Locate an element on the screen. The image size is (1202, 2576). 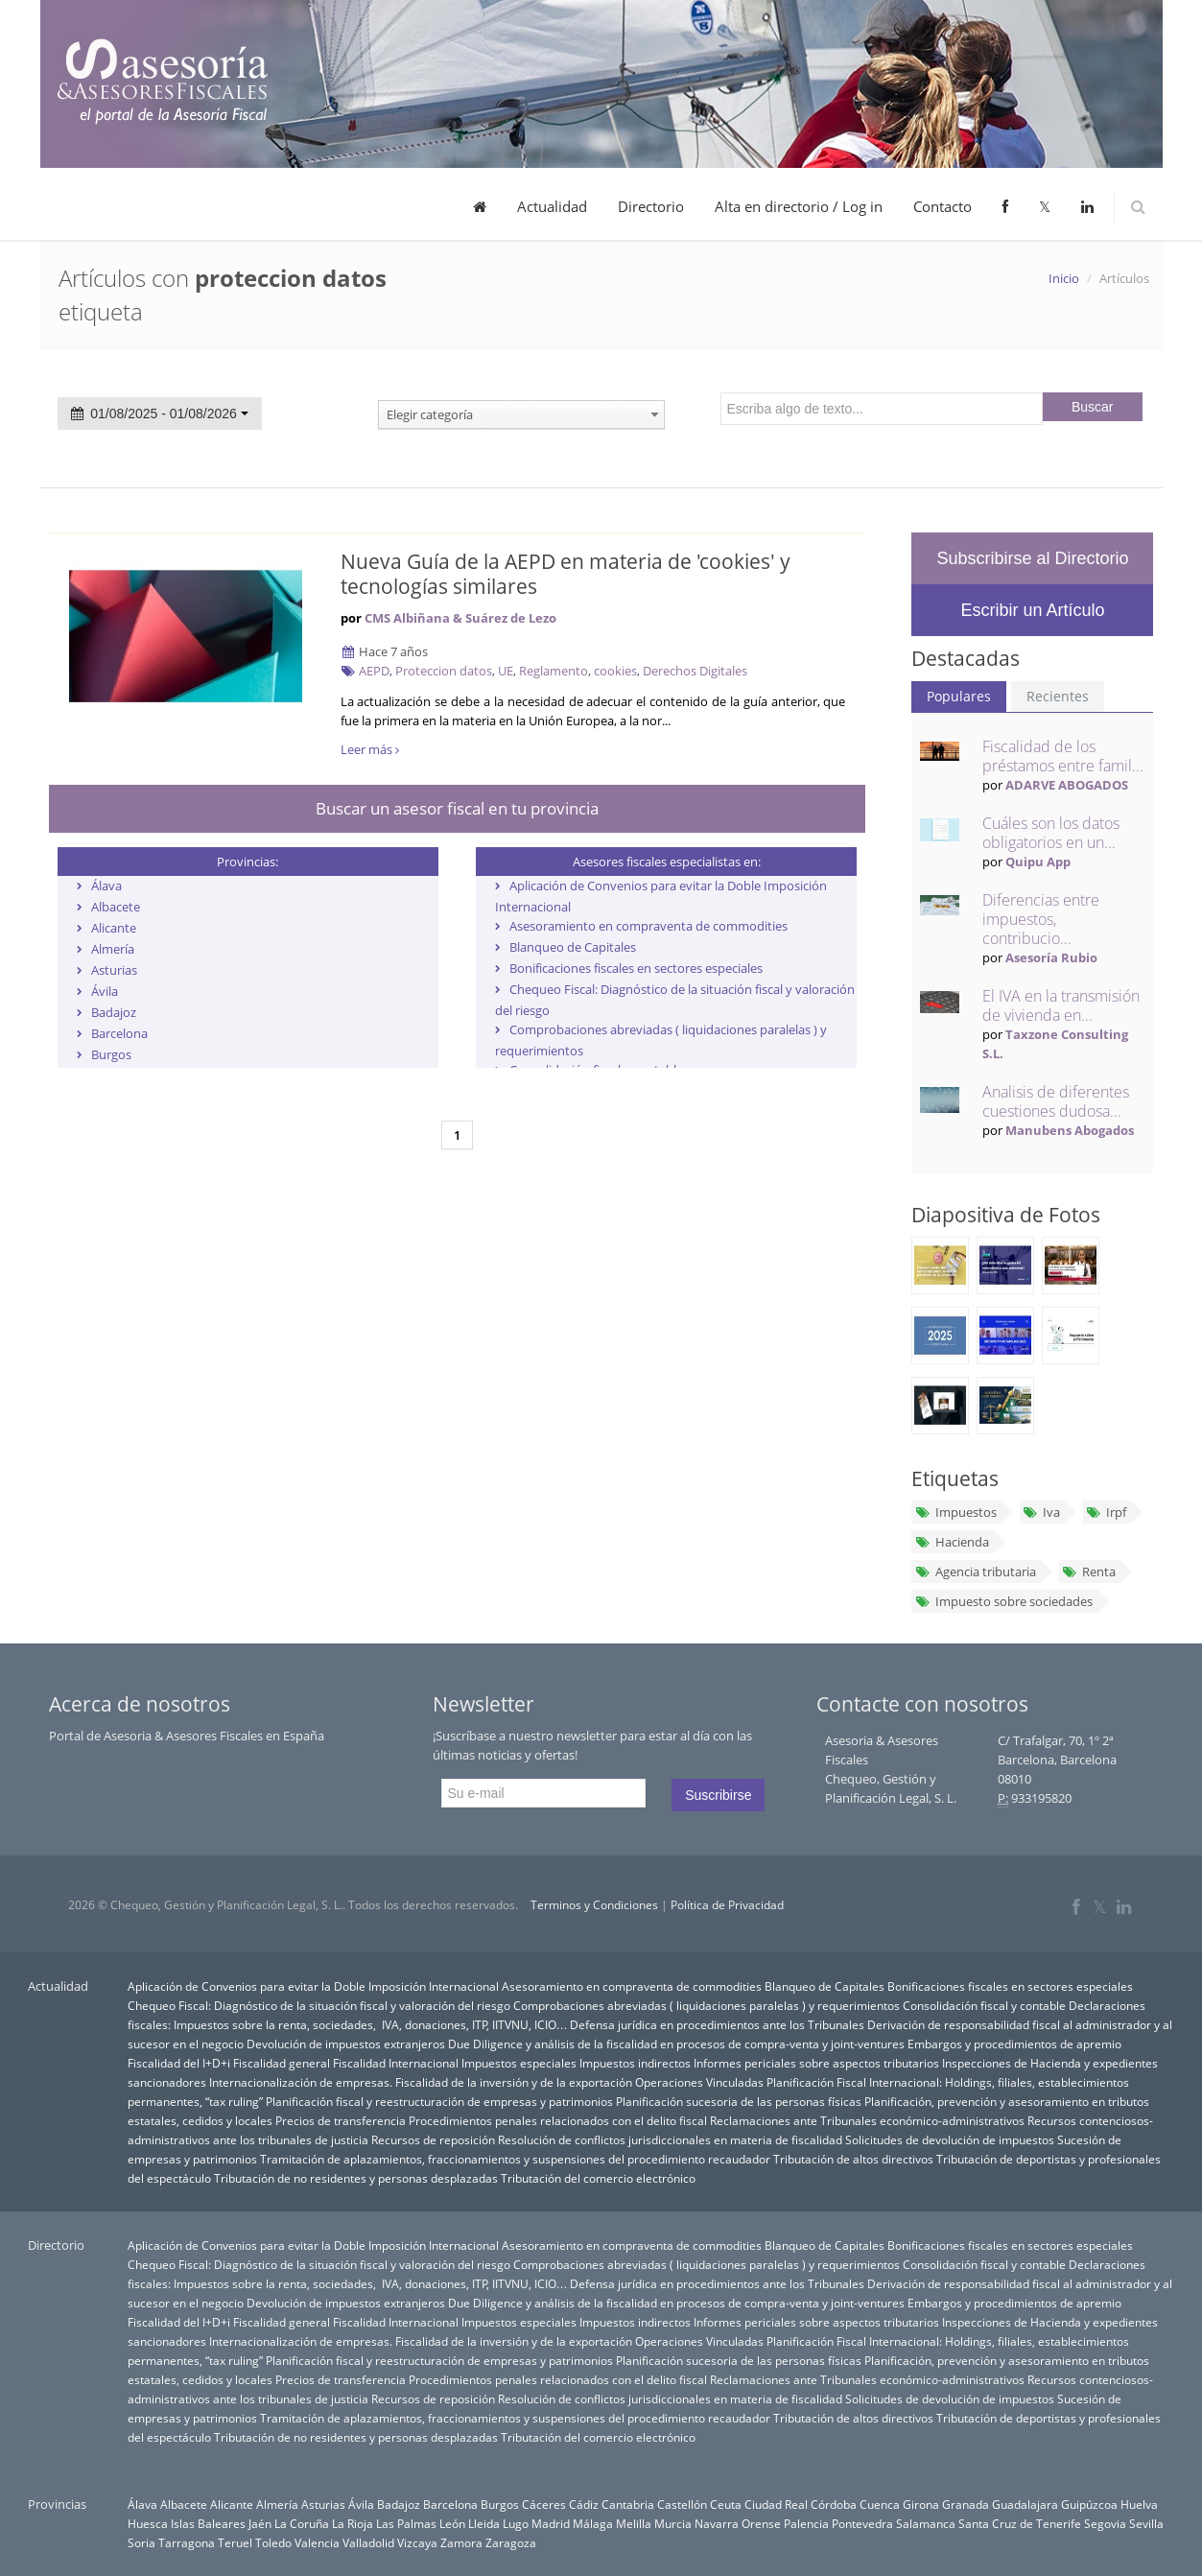
Albacete is located at coordinates (115, 906).